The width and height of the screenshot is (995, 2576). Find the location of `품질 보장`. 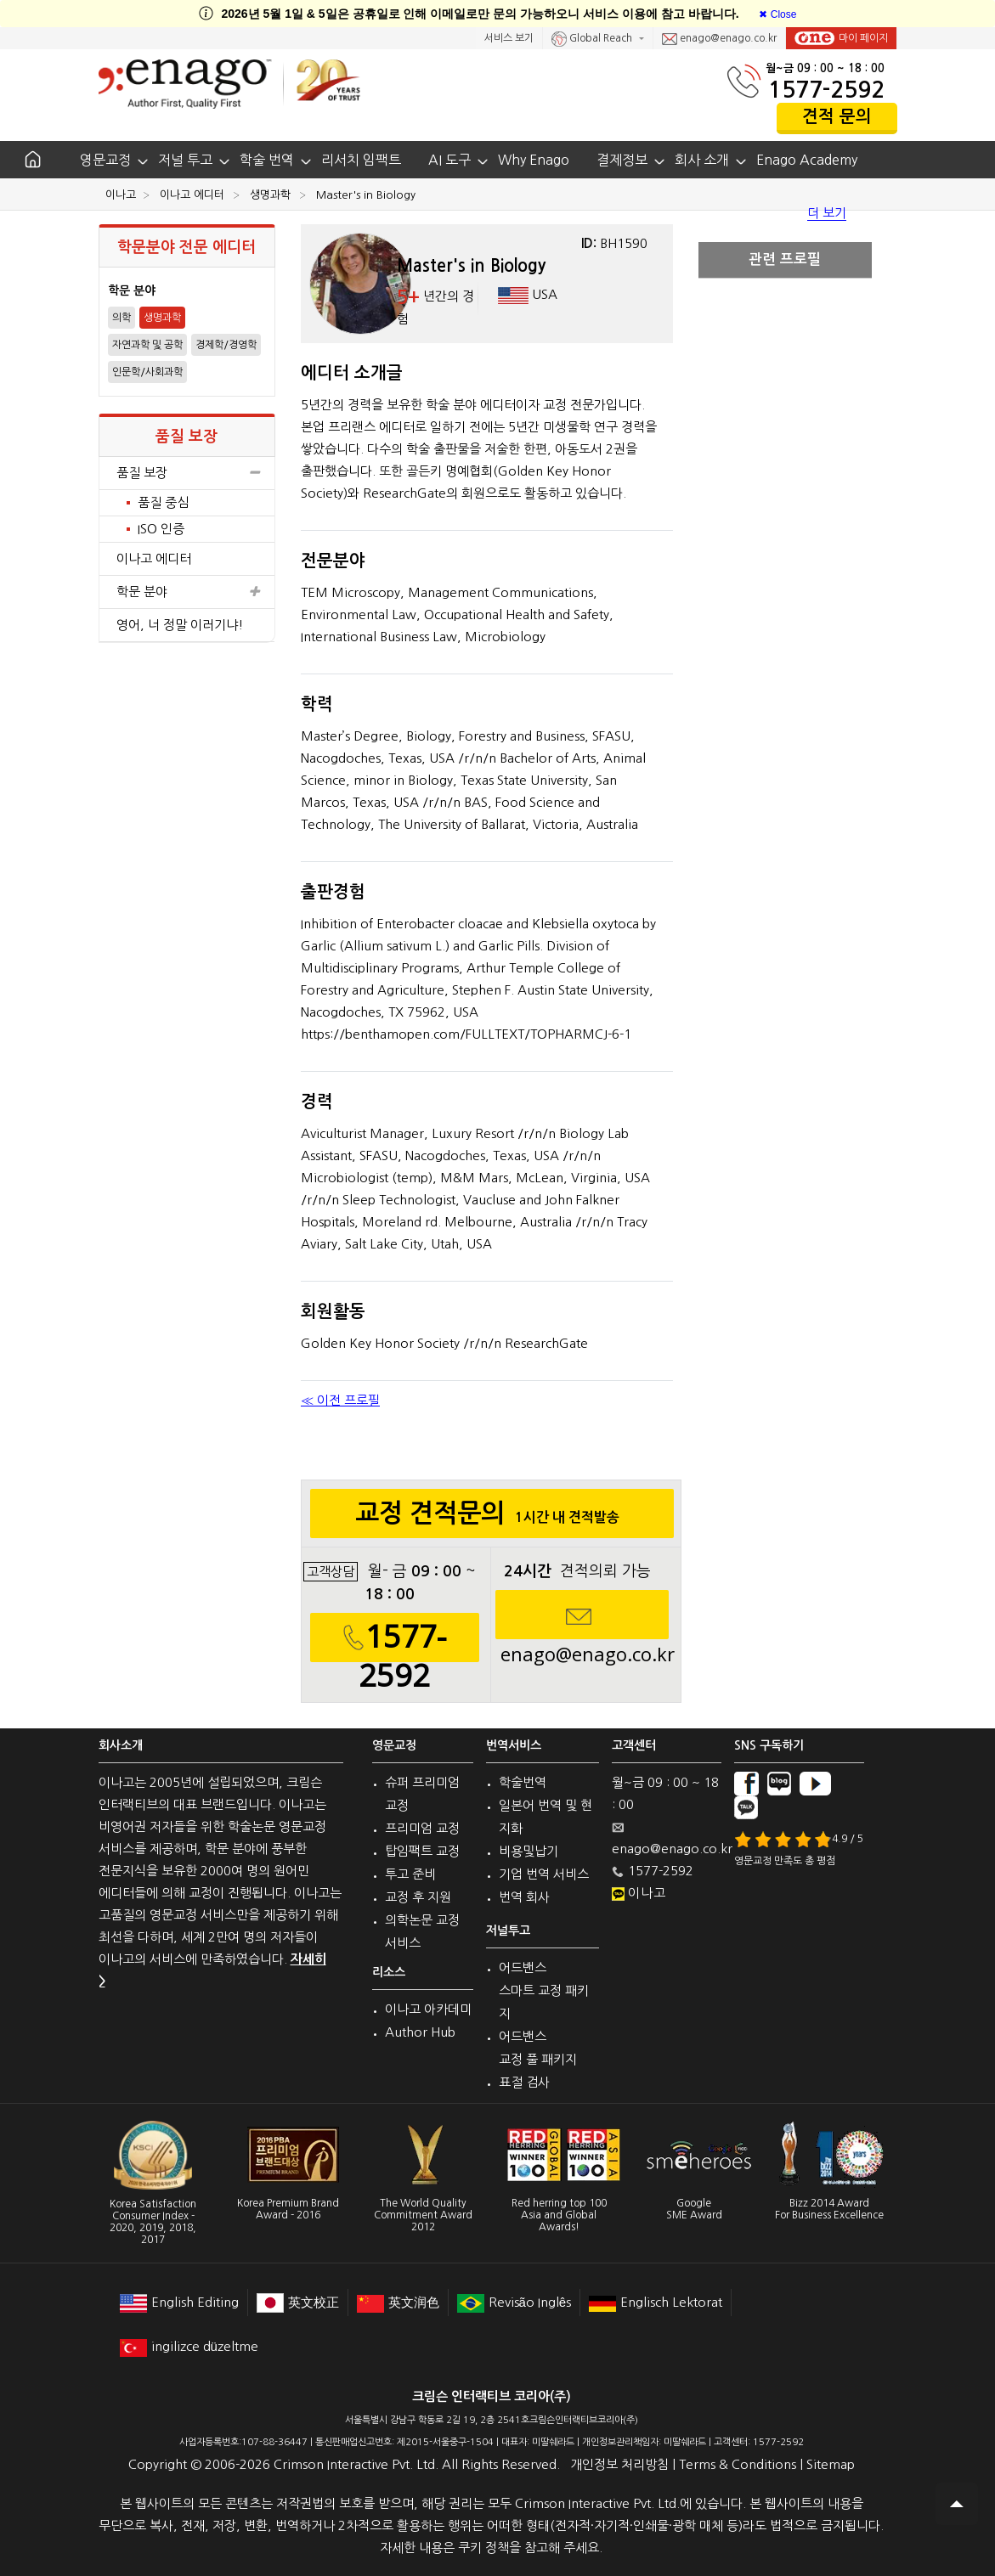

품질 보장 is located at coordinates (187, 473).